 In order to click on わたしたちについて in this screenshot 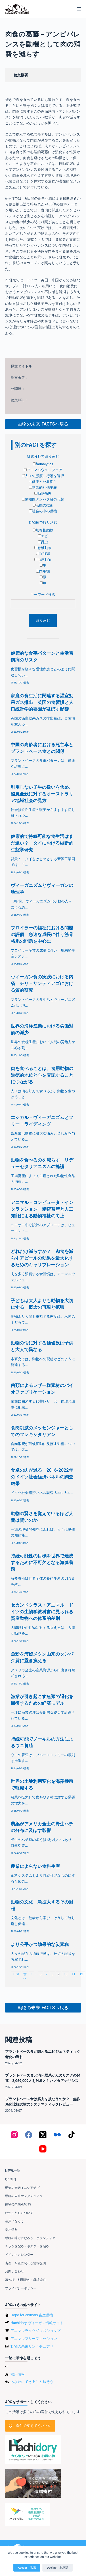, I will do `click(19, 2213)`.